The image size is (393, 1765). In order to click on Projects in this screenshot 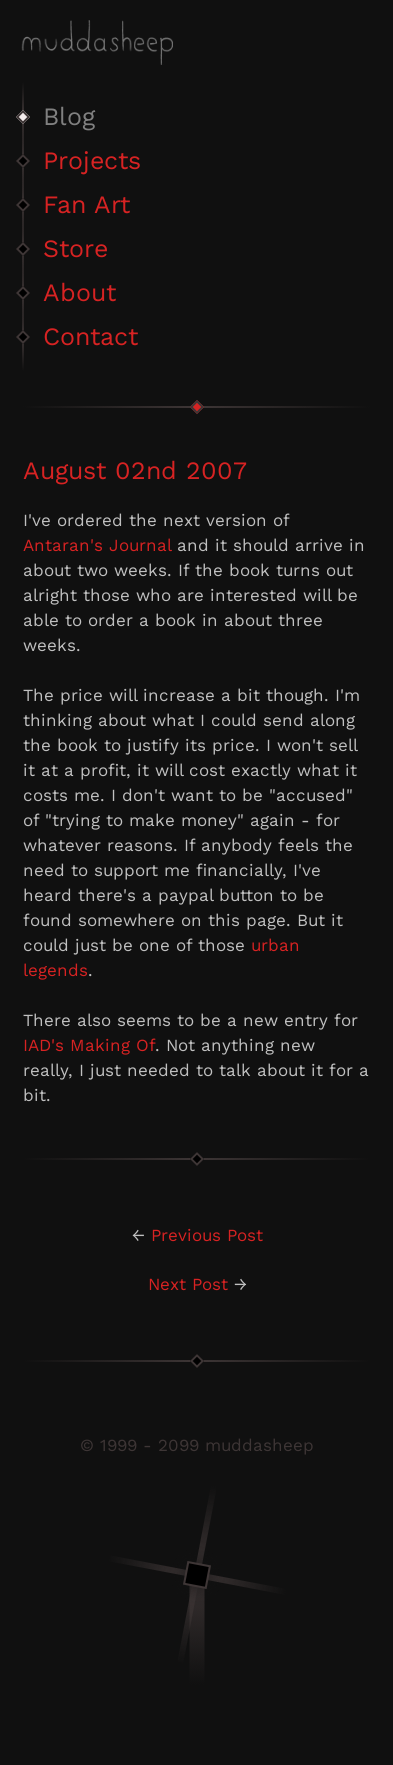, I will do `click(92, 160)`.